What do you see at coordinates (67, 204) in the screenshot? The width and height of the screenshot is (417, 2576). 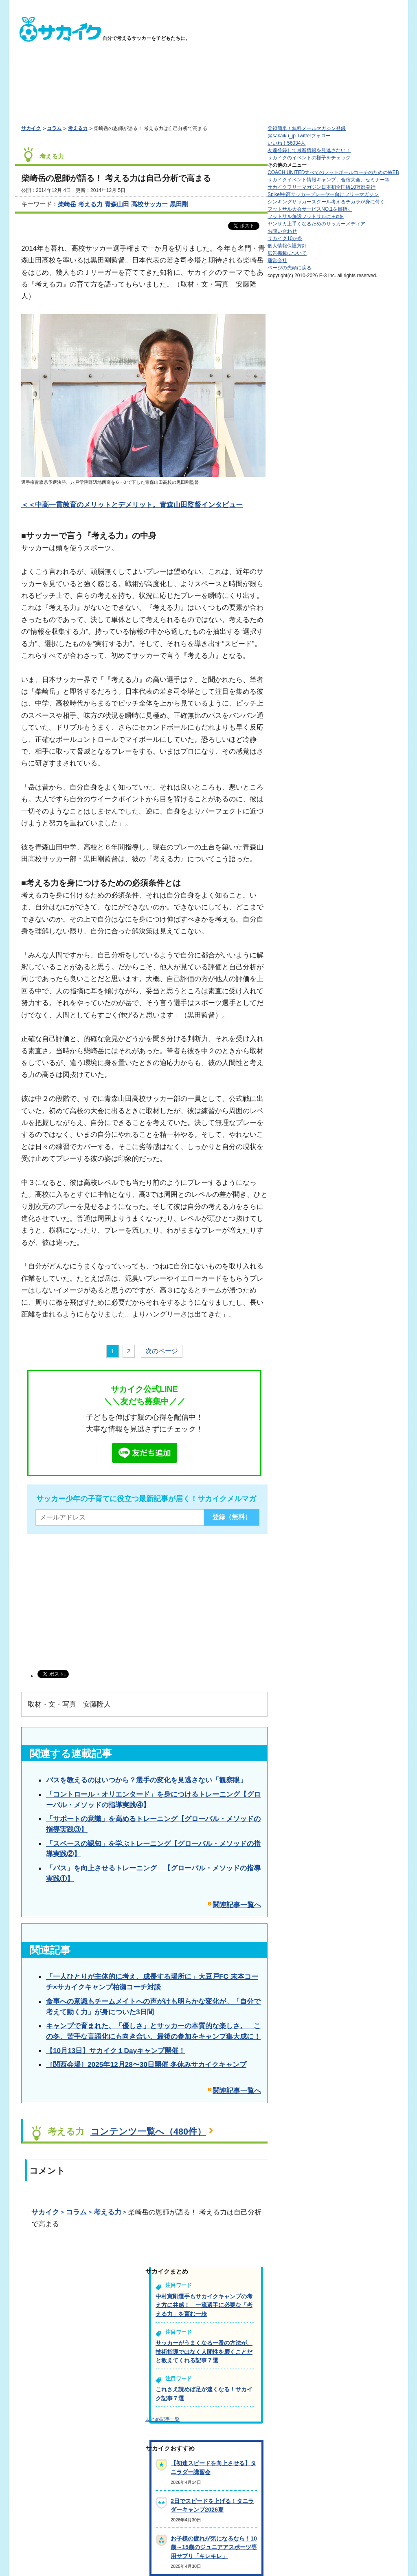 I see `柴崎岳` at bounding box center [67, 204].